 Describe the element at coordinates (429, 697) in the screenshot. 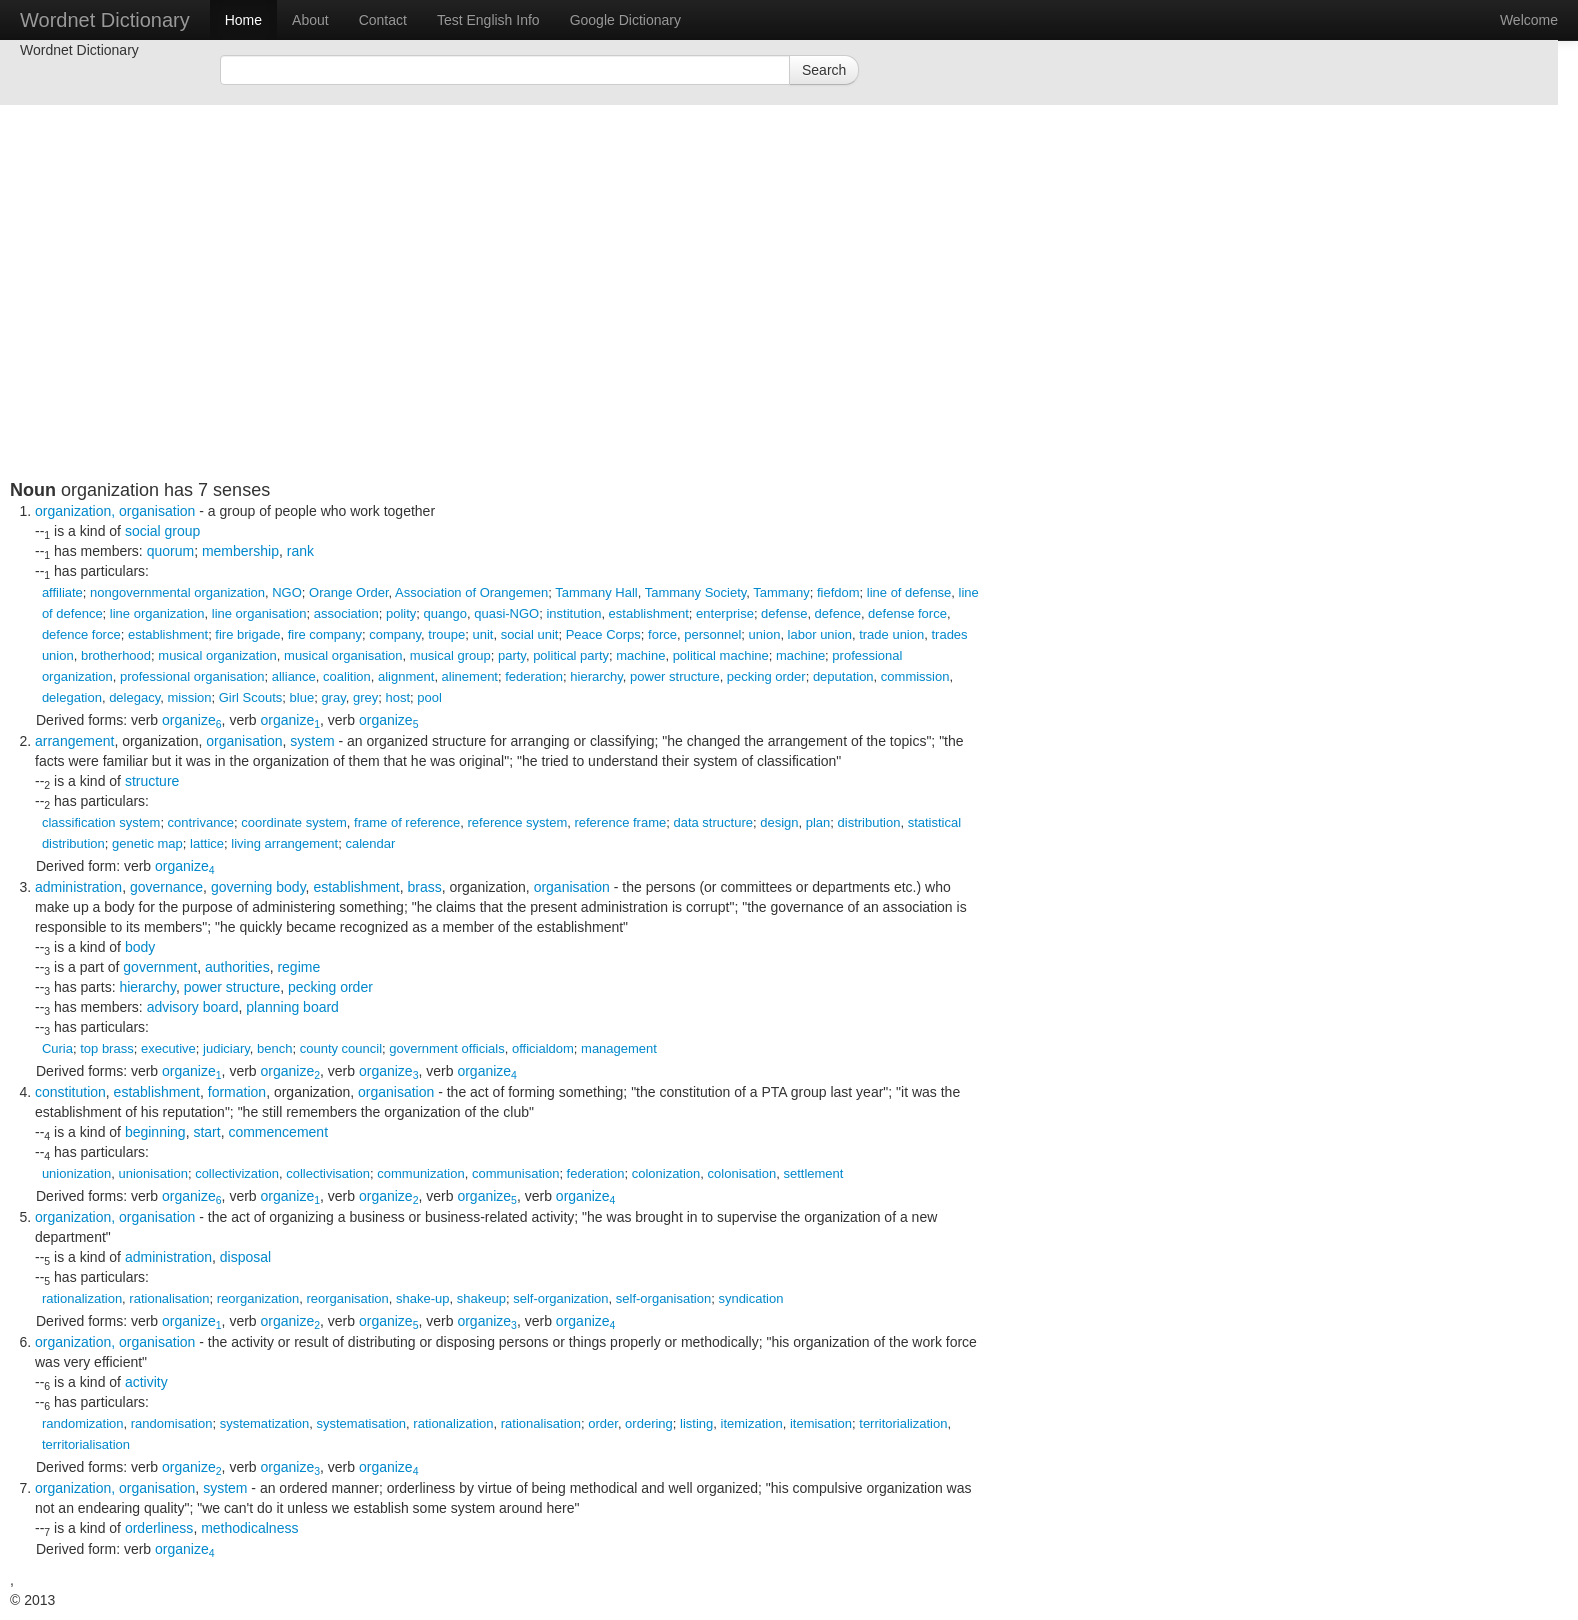

I see `pool` at that location.